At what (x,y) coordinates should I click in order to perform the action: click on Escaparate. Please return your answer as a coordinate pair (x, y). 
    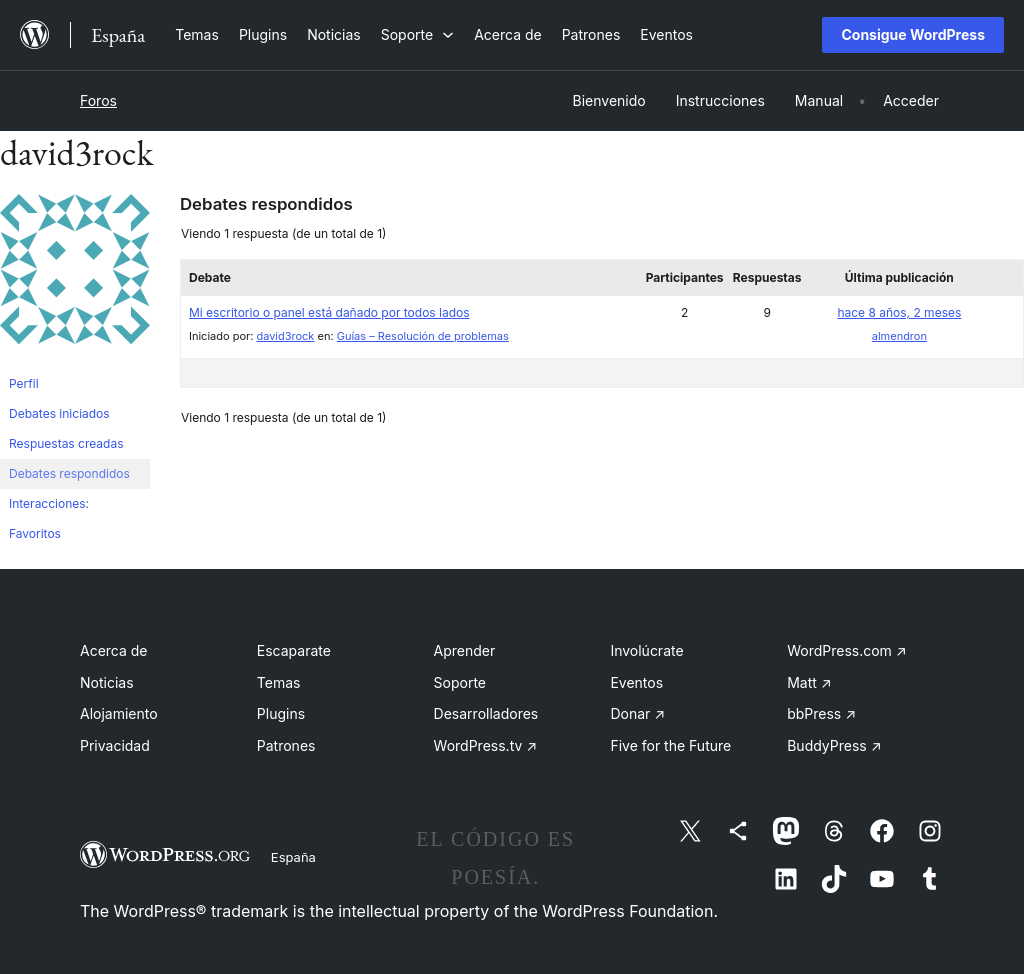
    Looking at the image, I should click on (294, 650).